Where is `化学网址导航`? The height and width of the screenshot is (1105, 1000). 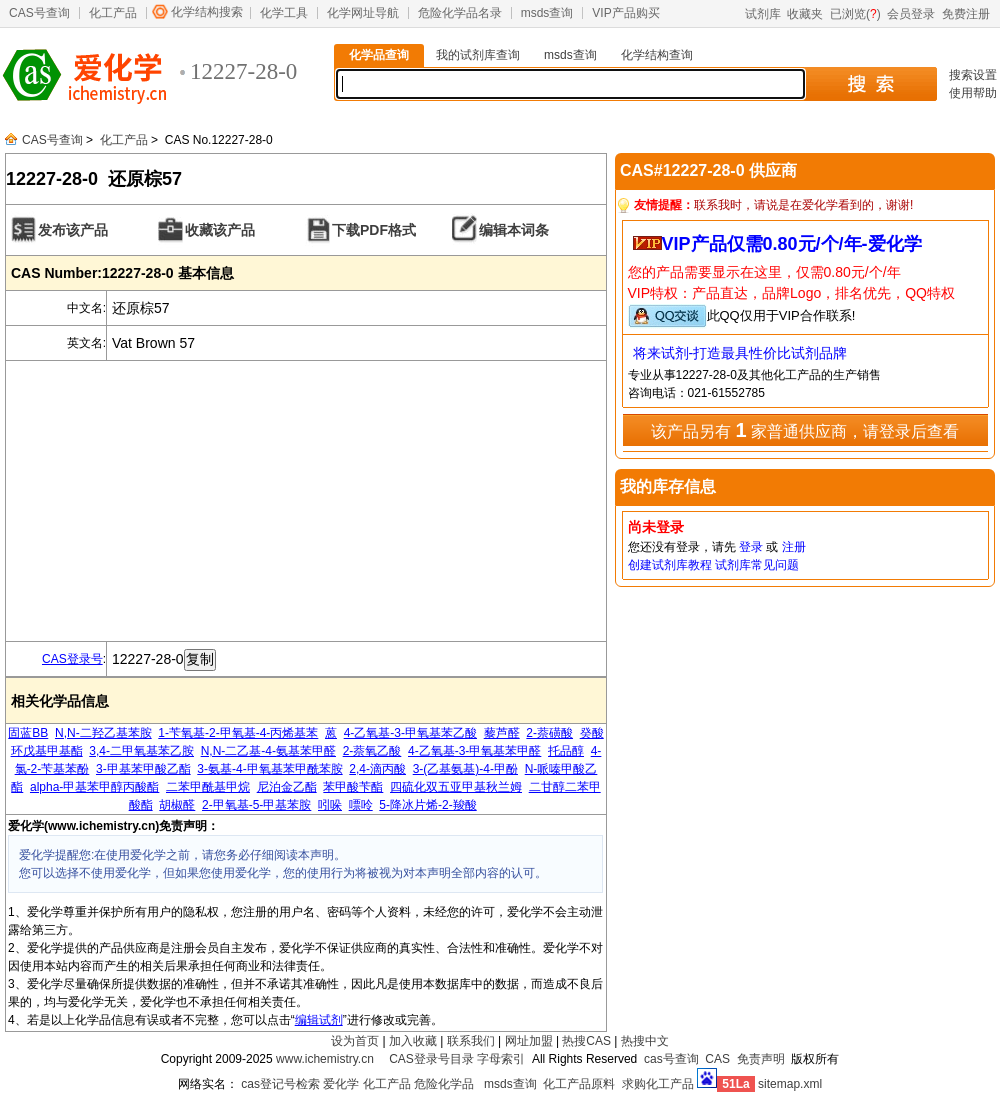
化学网址导航 is located at coordinates (363, 13).